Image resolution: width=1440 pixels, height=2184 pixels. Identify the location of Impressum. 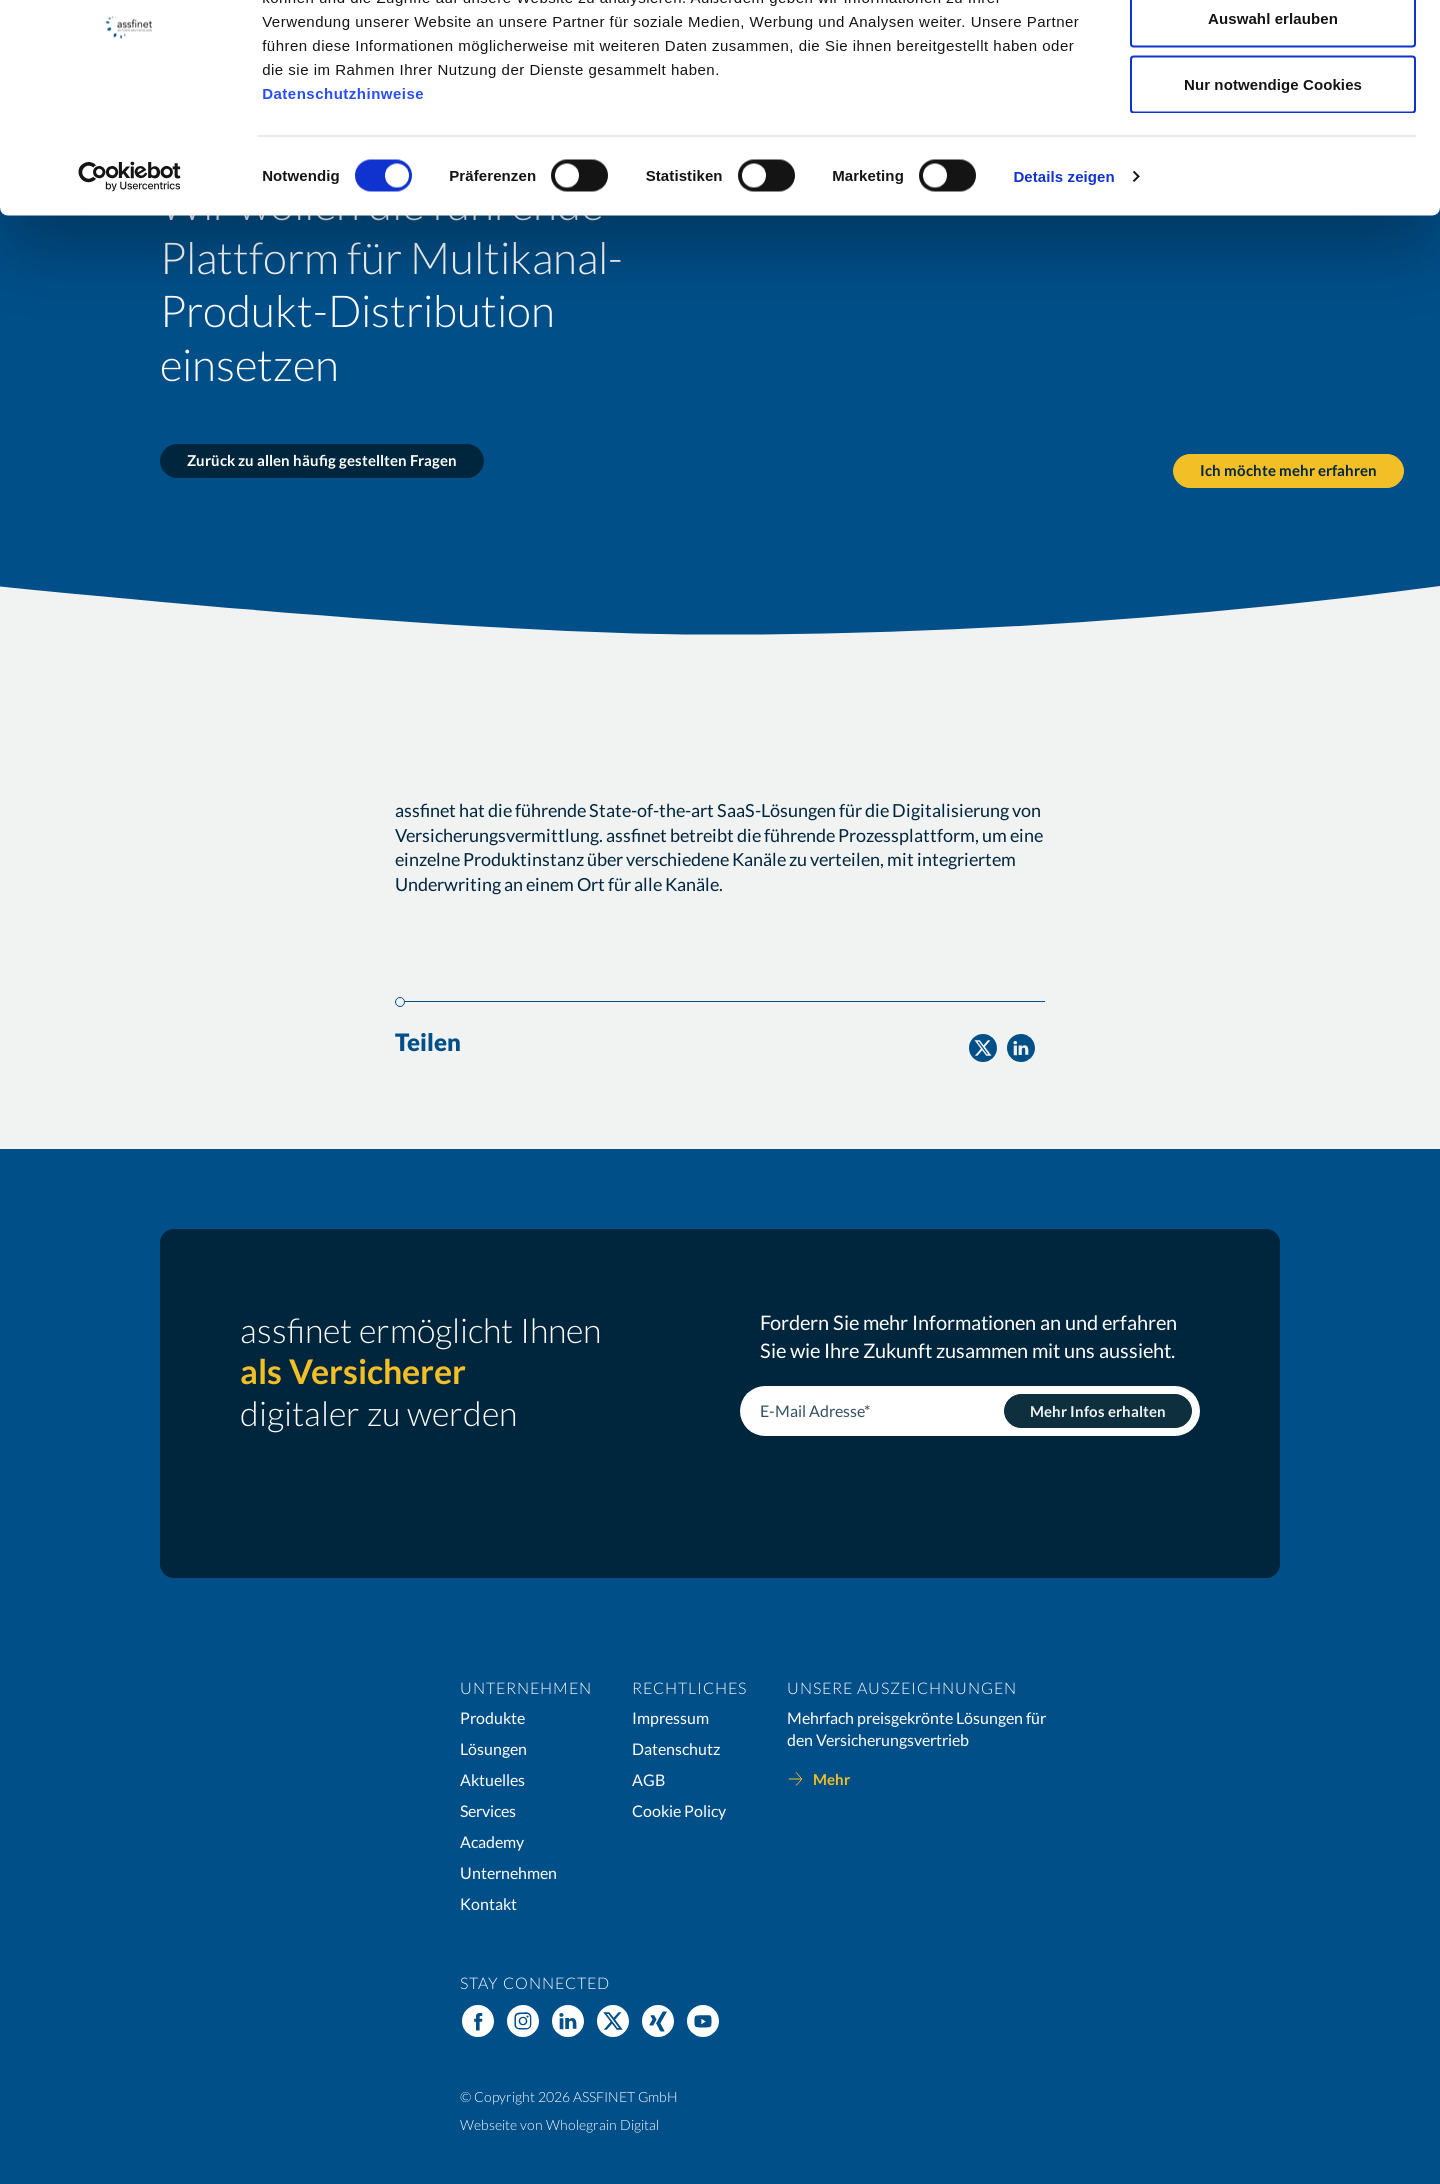
(670, 1717).